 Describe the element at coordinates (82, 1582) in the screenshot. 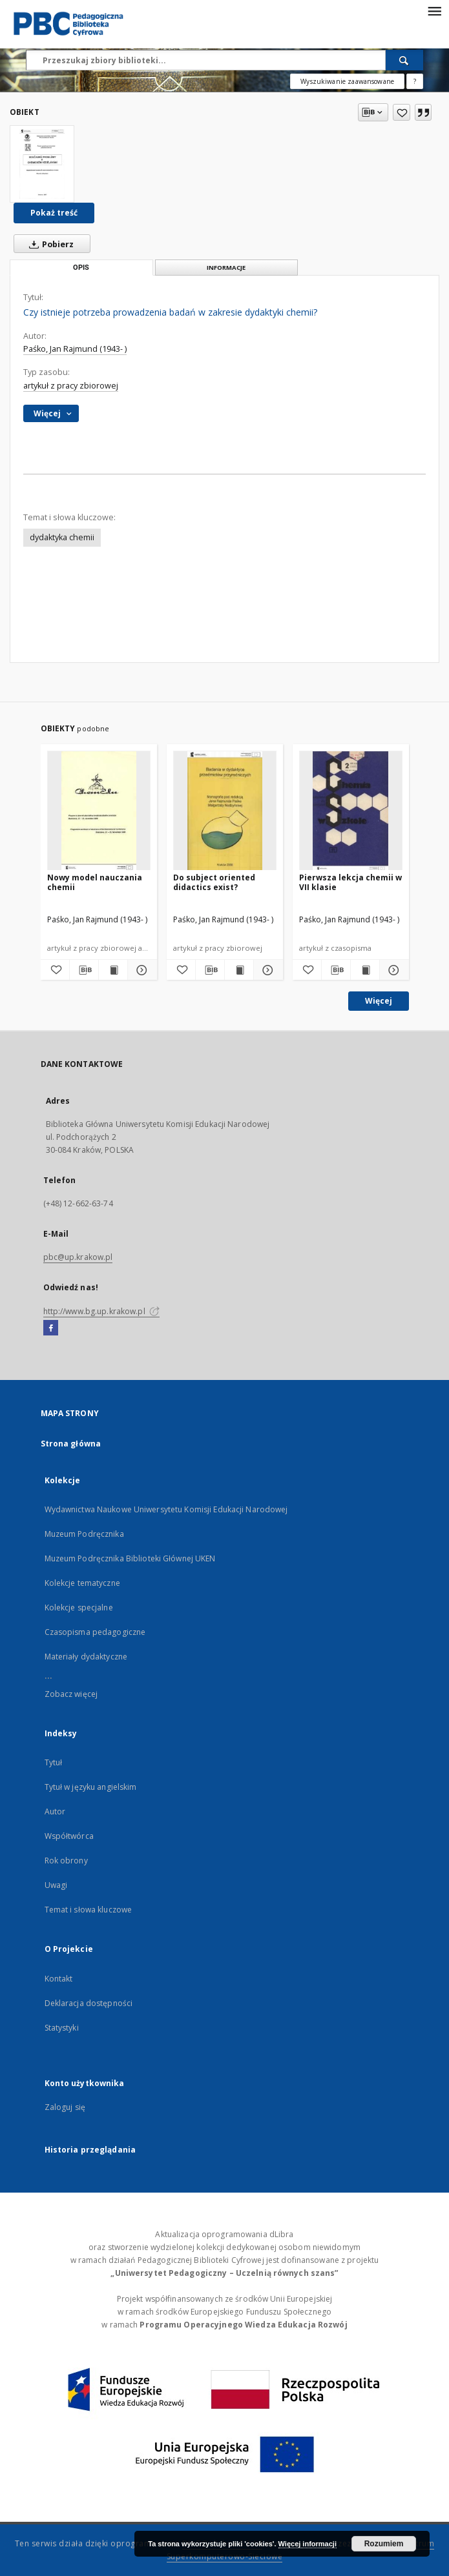

I see `Kolekcje tematyczne` at that location.